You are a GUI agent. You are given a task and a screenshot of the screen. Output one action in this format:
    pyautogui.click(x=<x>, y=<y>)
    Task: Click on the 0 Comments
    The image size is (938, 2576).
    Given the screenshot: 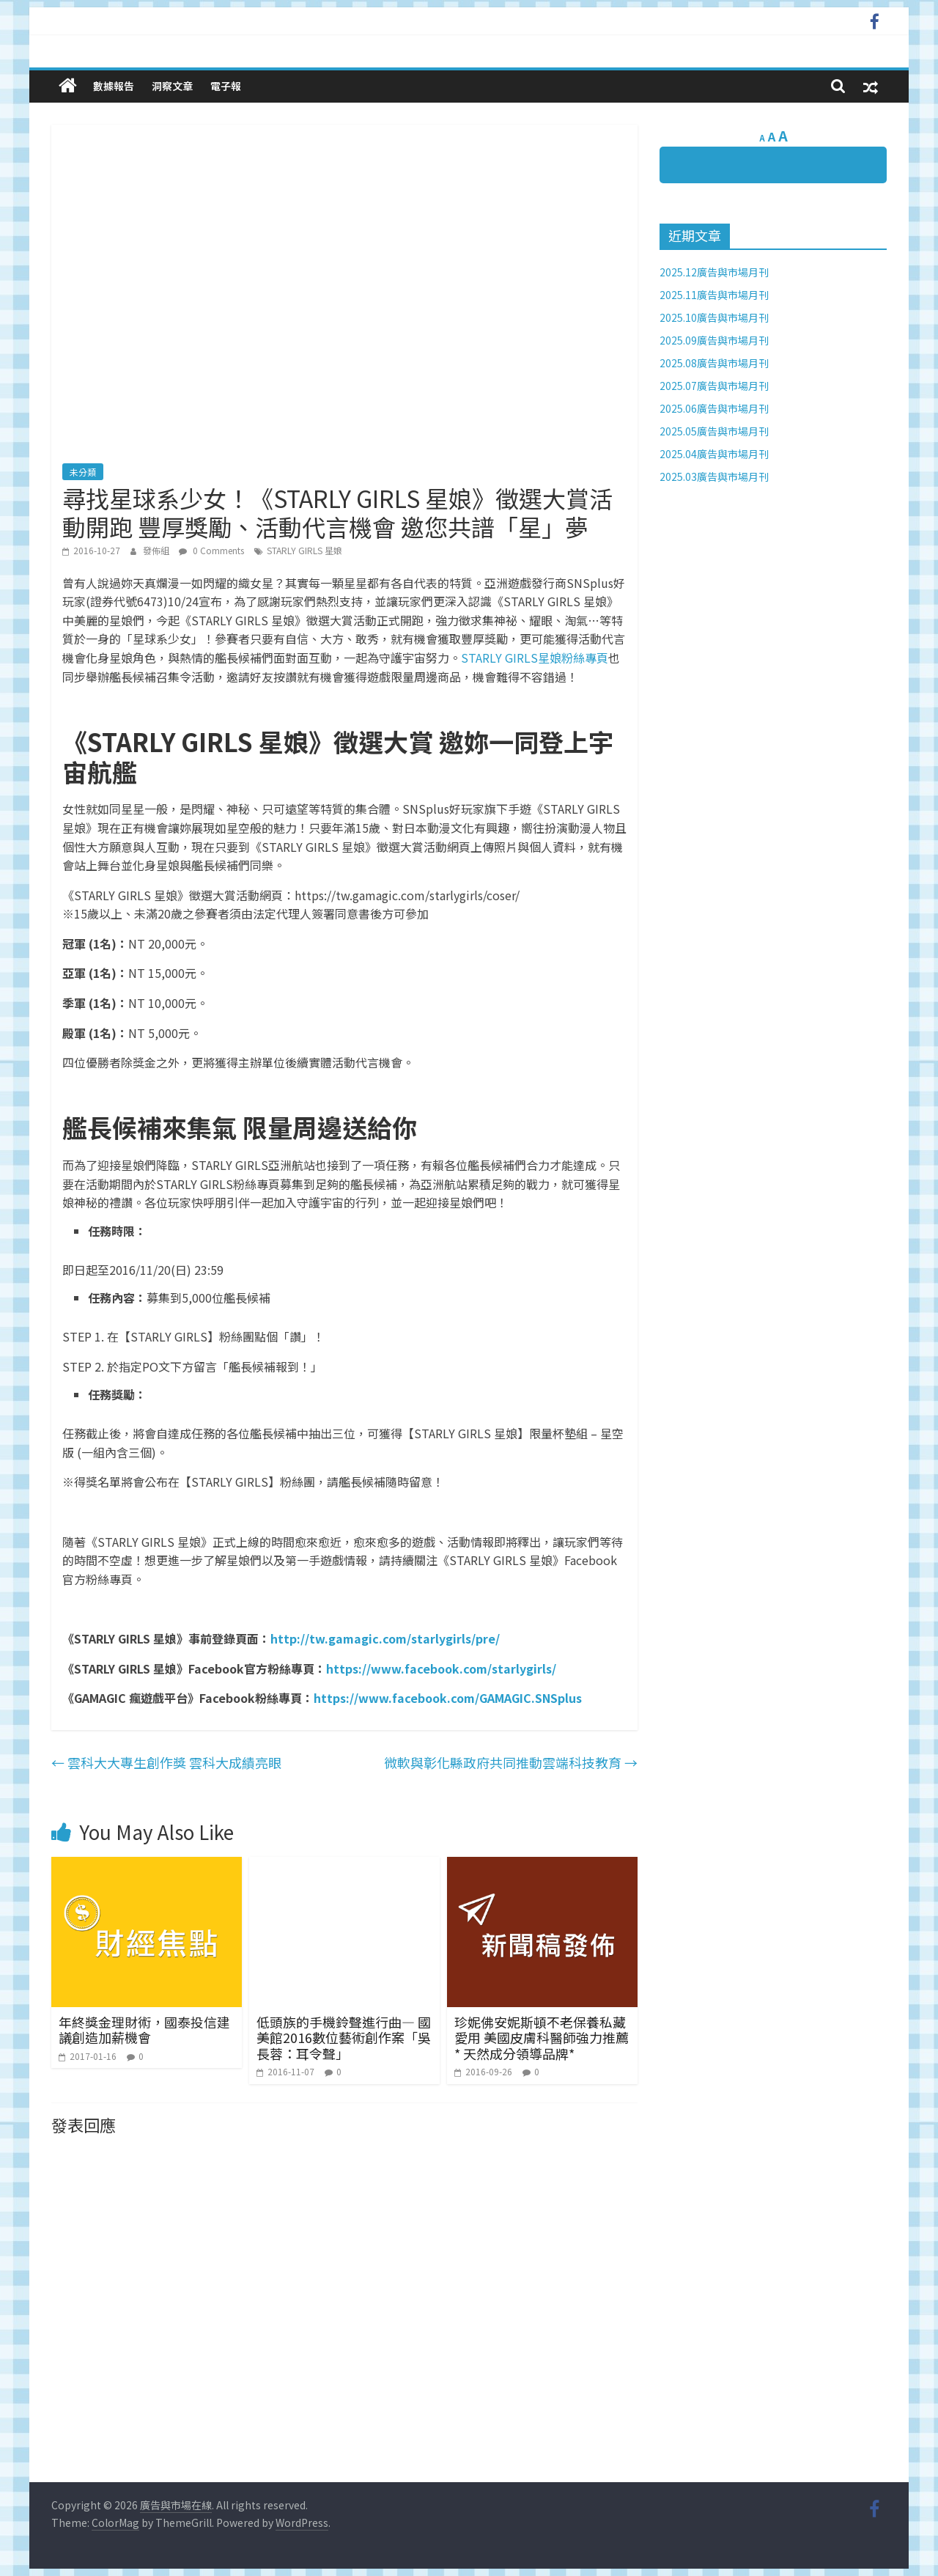 What is the action you would take?
    pyautogui.click(x=211, y=550)
    